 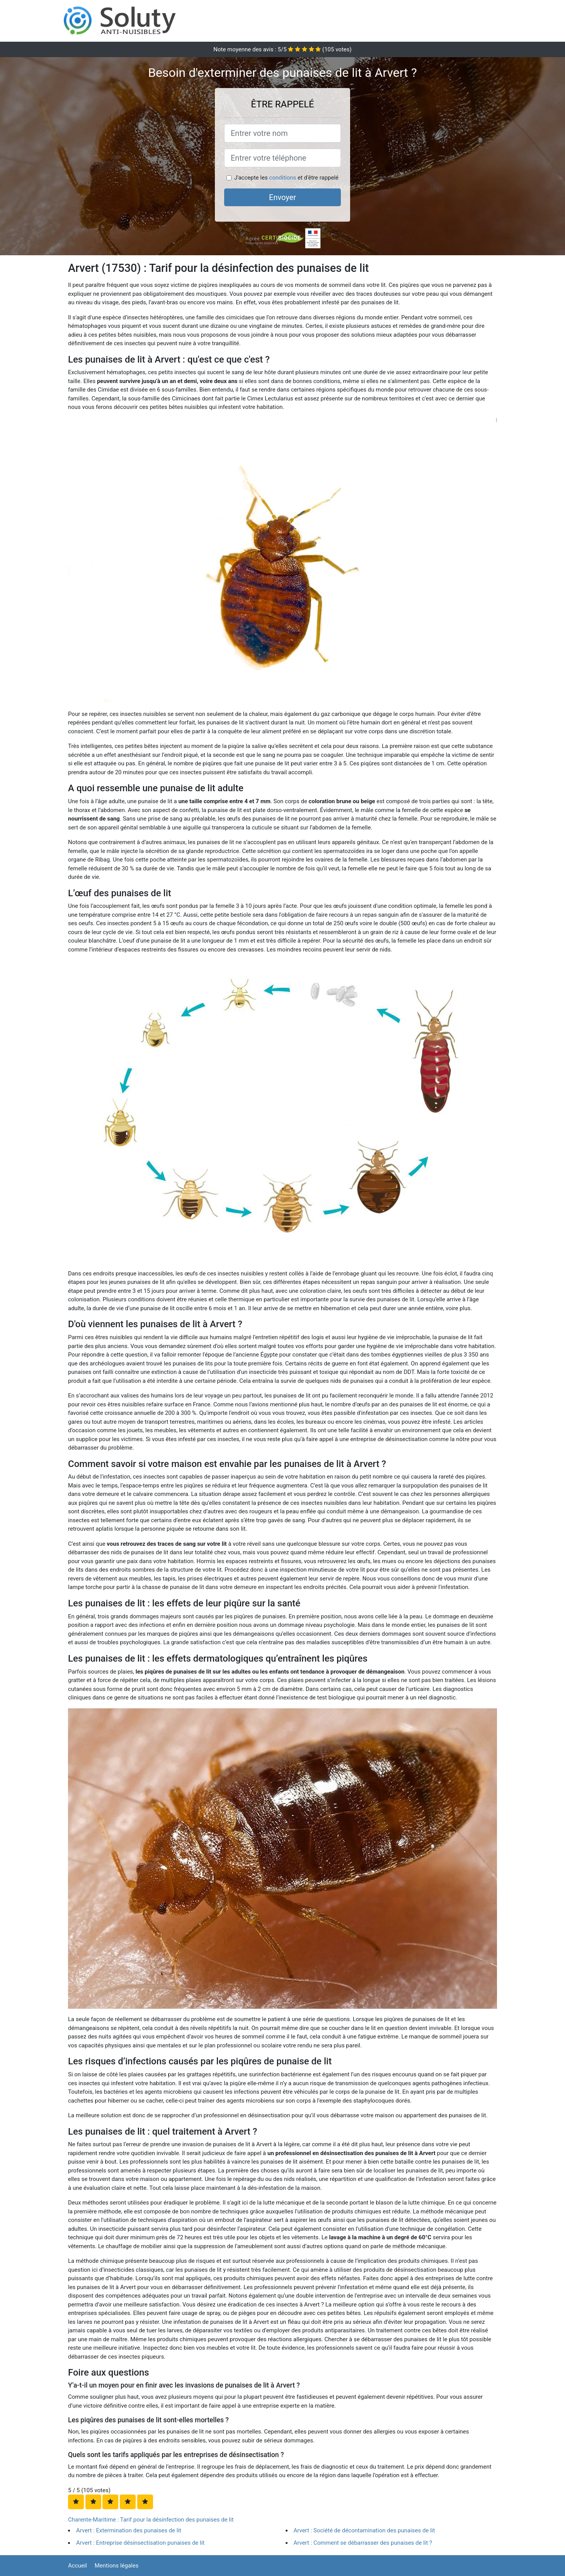 I want to click on Charente-Maritime : Tarif pour la désinfection des punaises de lit, so click(x=151, y=2519).